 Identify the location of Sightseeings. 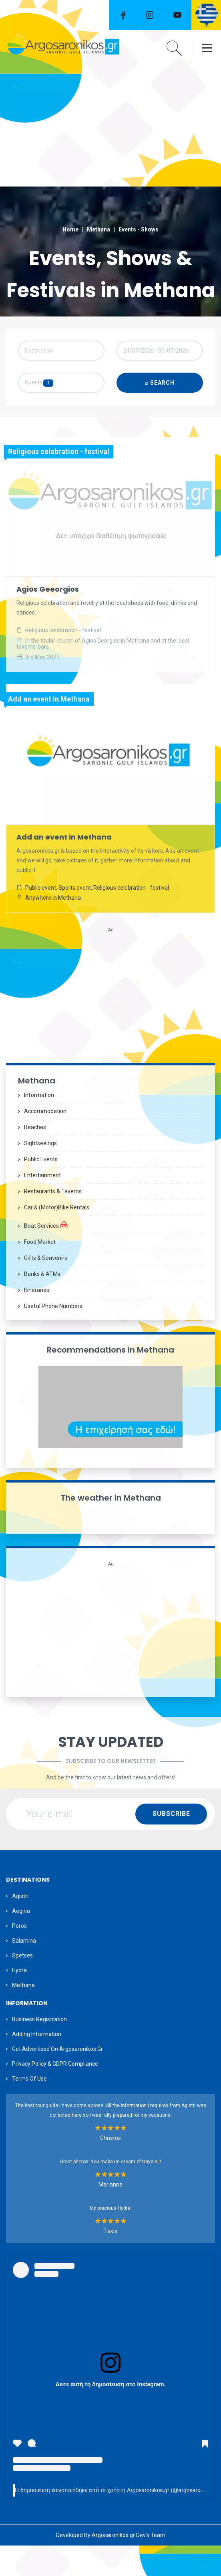
(40, 1173).